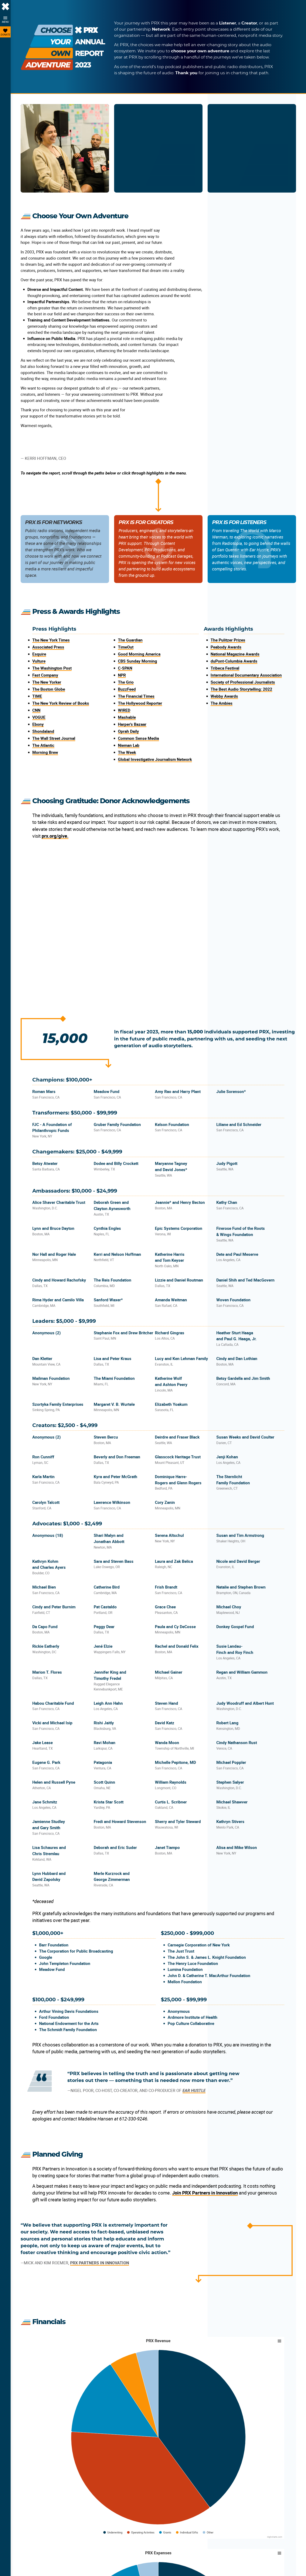 The image size is (306, 2576). What do you see at coordinates (48, 647) in the screenshot?
I see `Associated Press` at bounding box center [48, 647].